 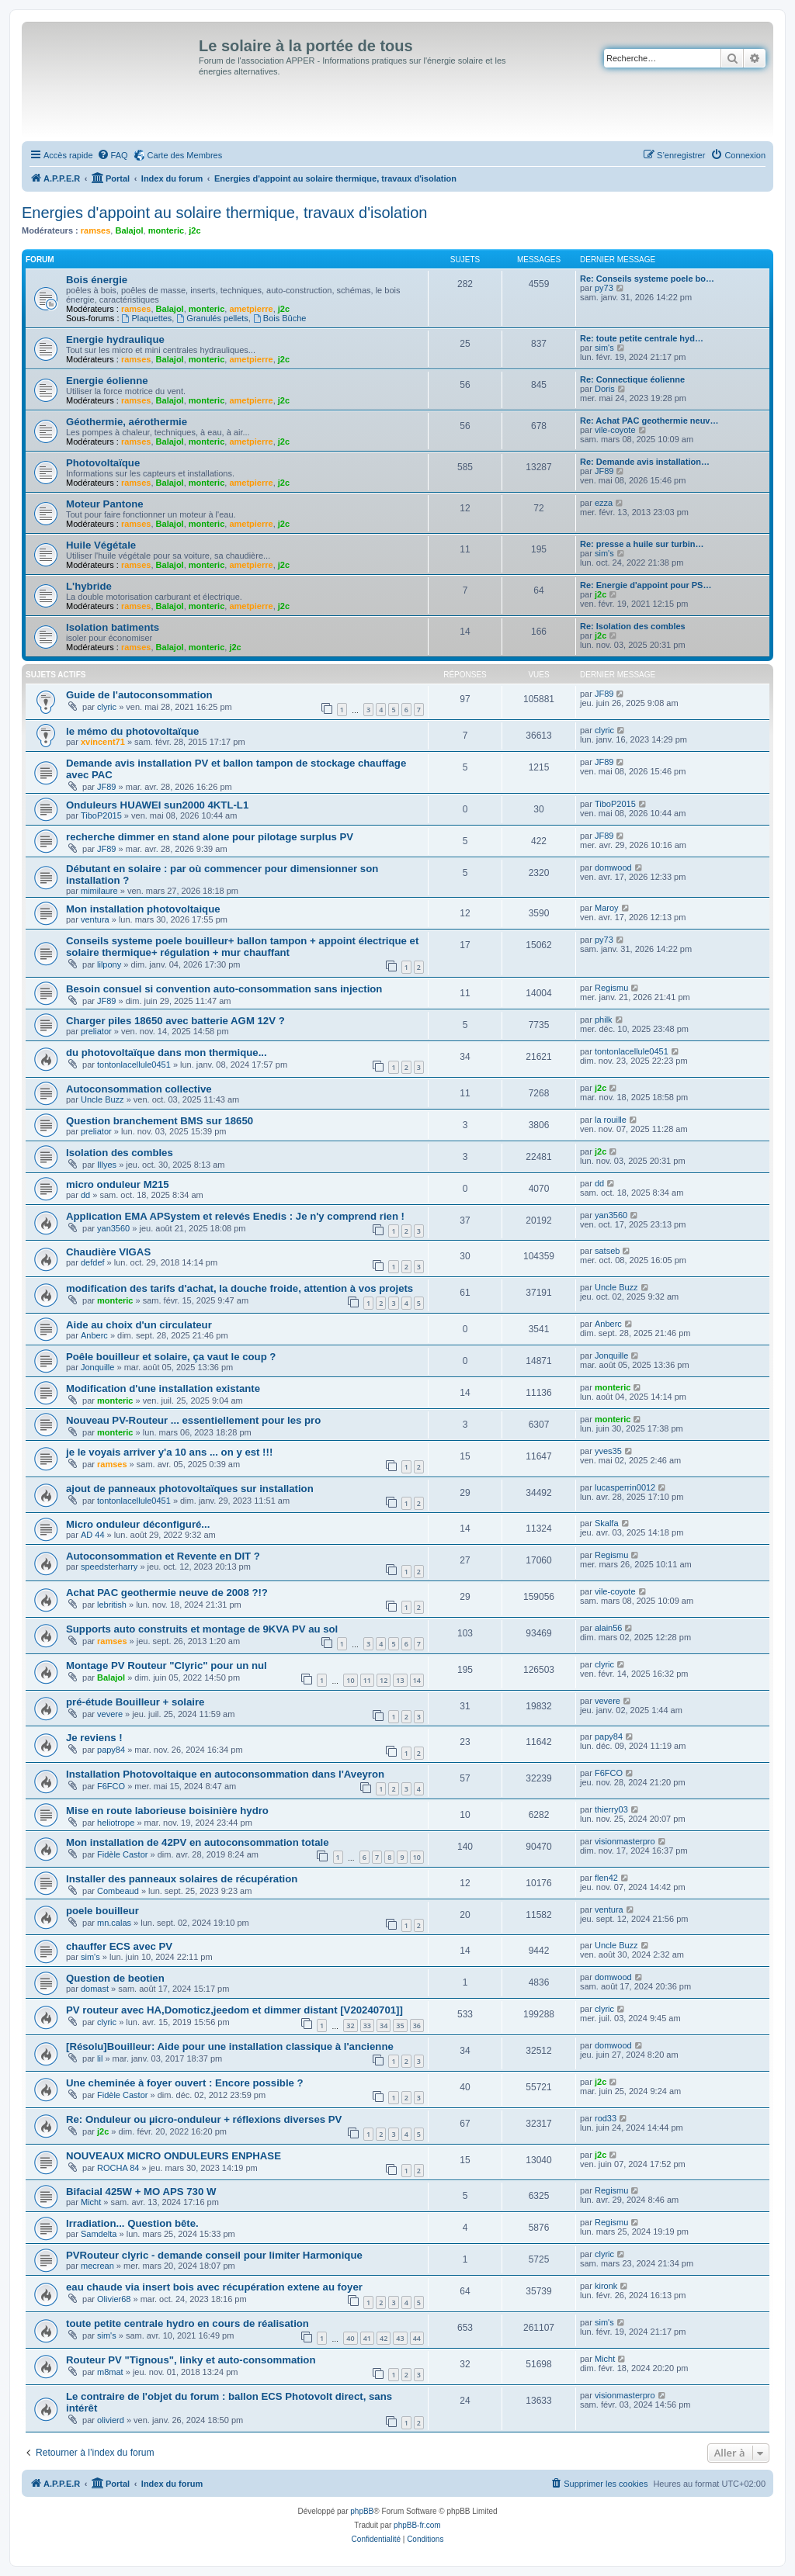 What do you see at coordinates (85, 1195) in the screenshot?
I see `dd` at bounding box center [85, 1195].